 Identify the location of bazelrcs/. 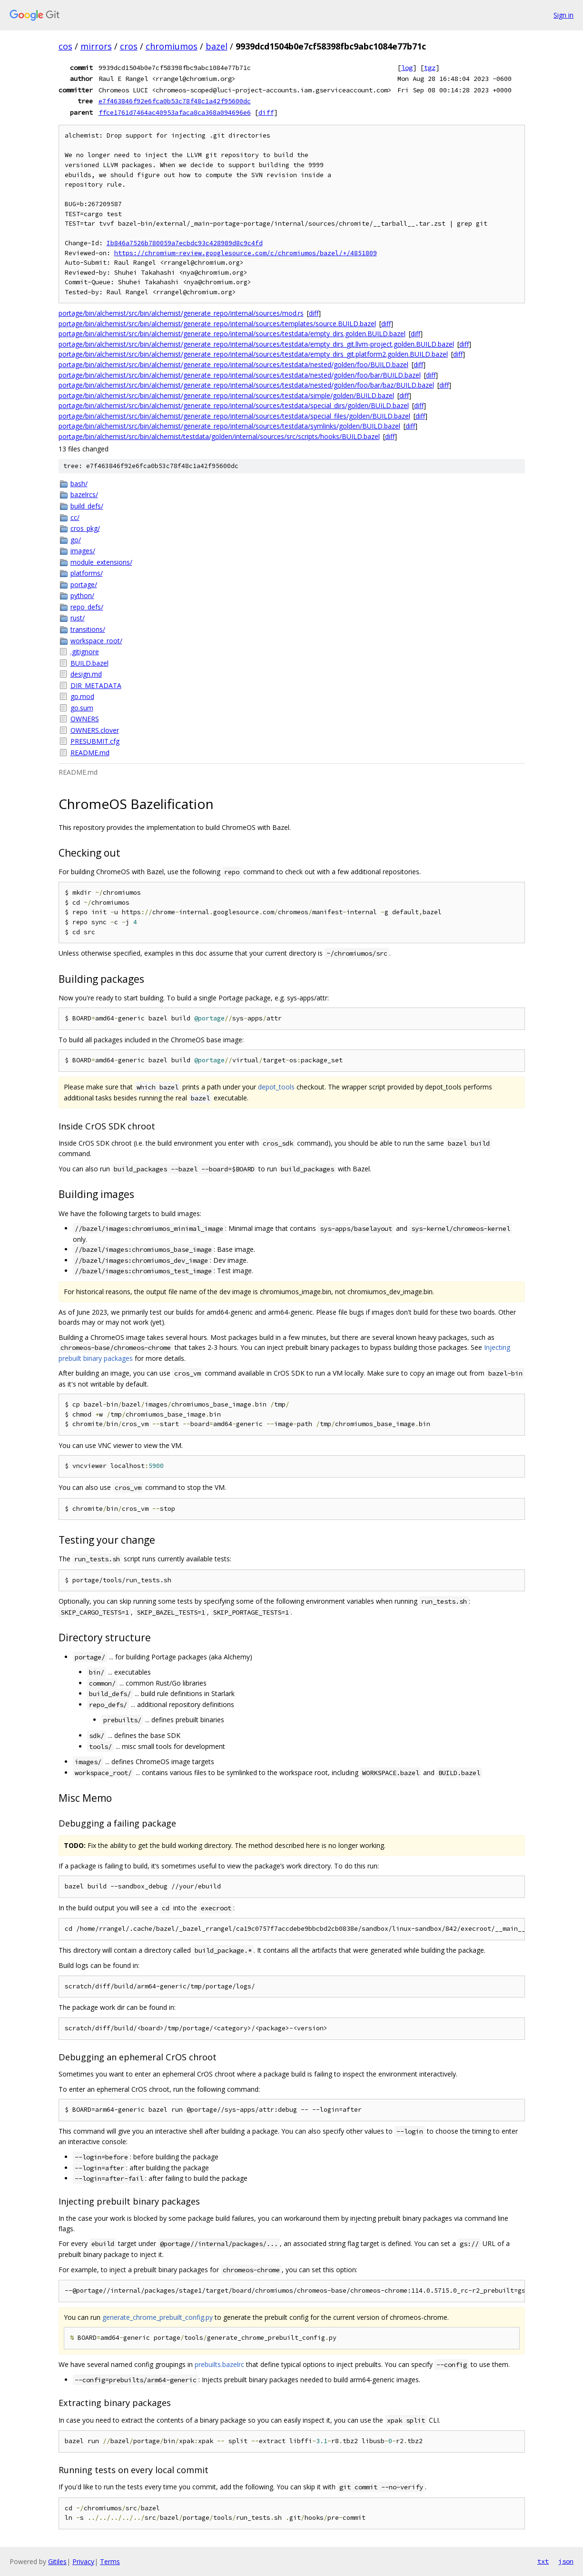
(84, 494).